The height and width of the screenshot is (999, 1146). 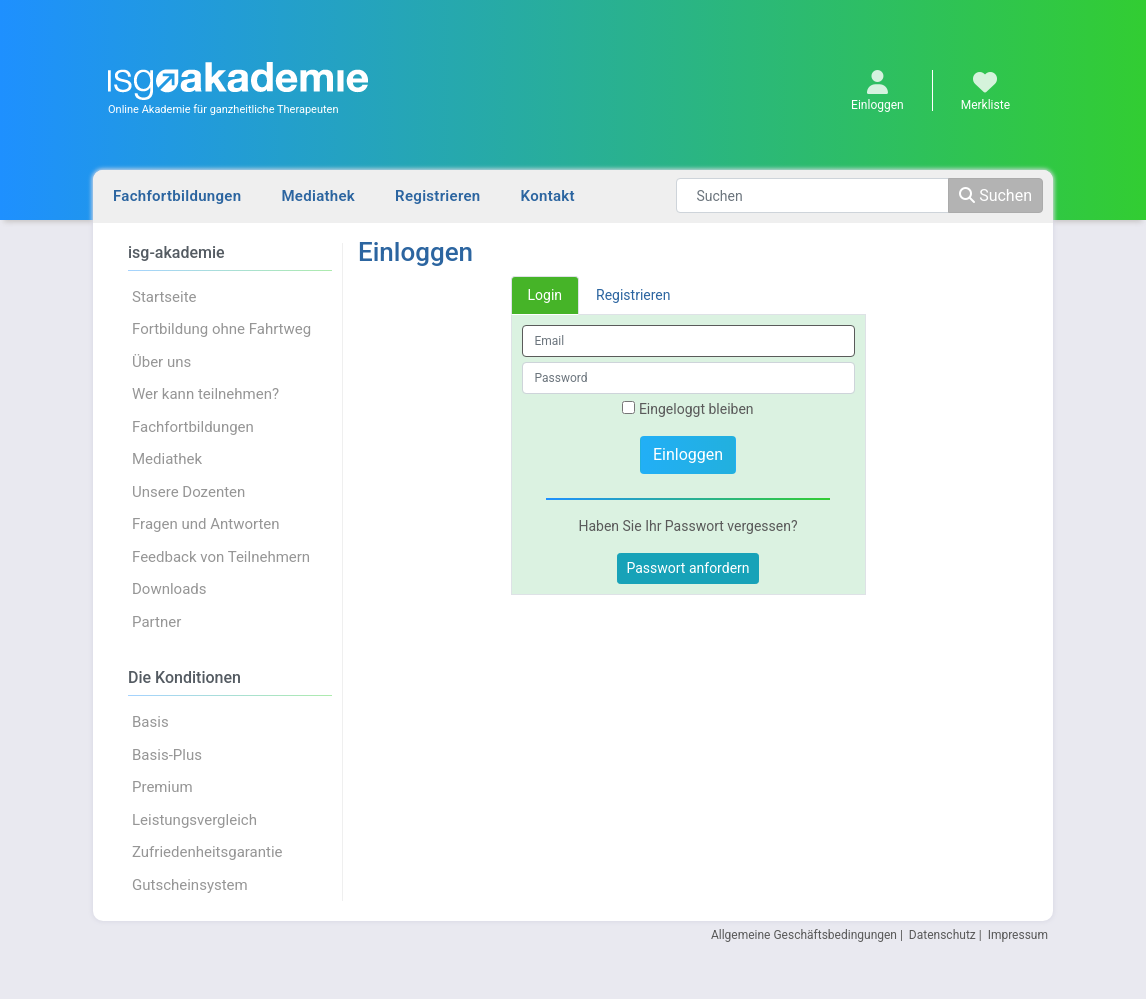 I want to click on Feedback von Teilnehmern, so click(x=221, y=557).